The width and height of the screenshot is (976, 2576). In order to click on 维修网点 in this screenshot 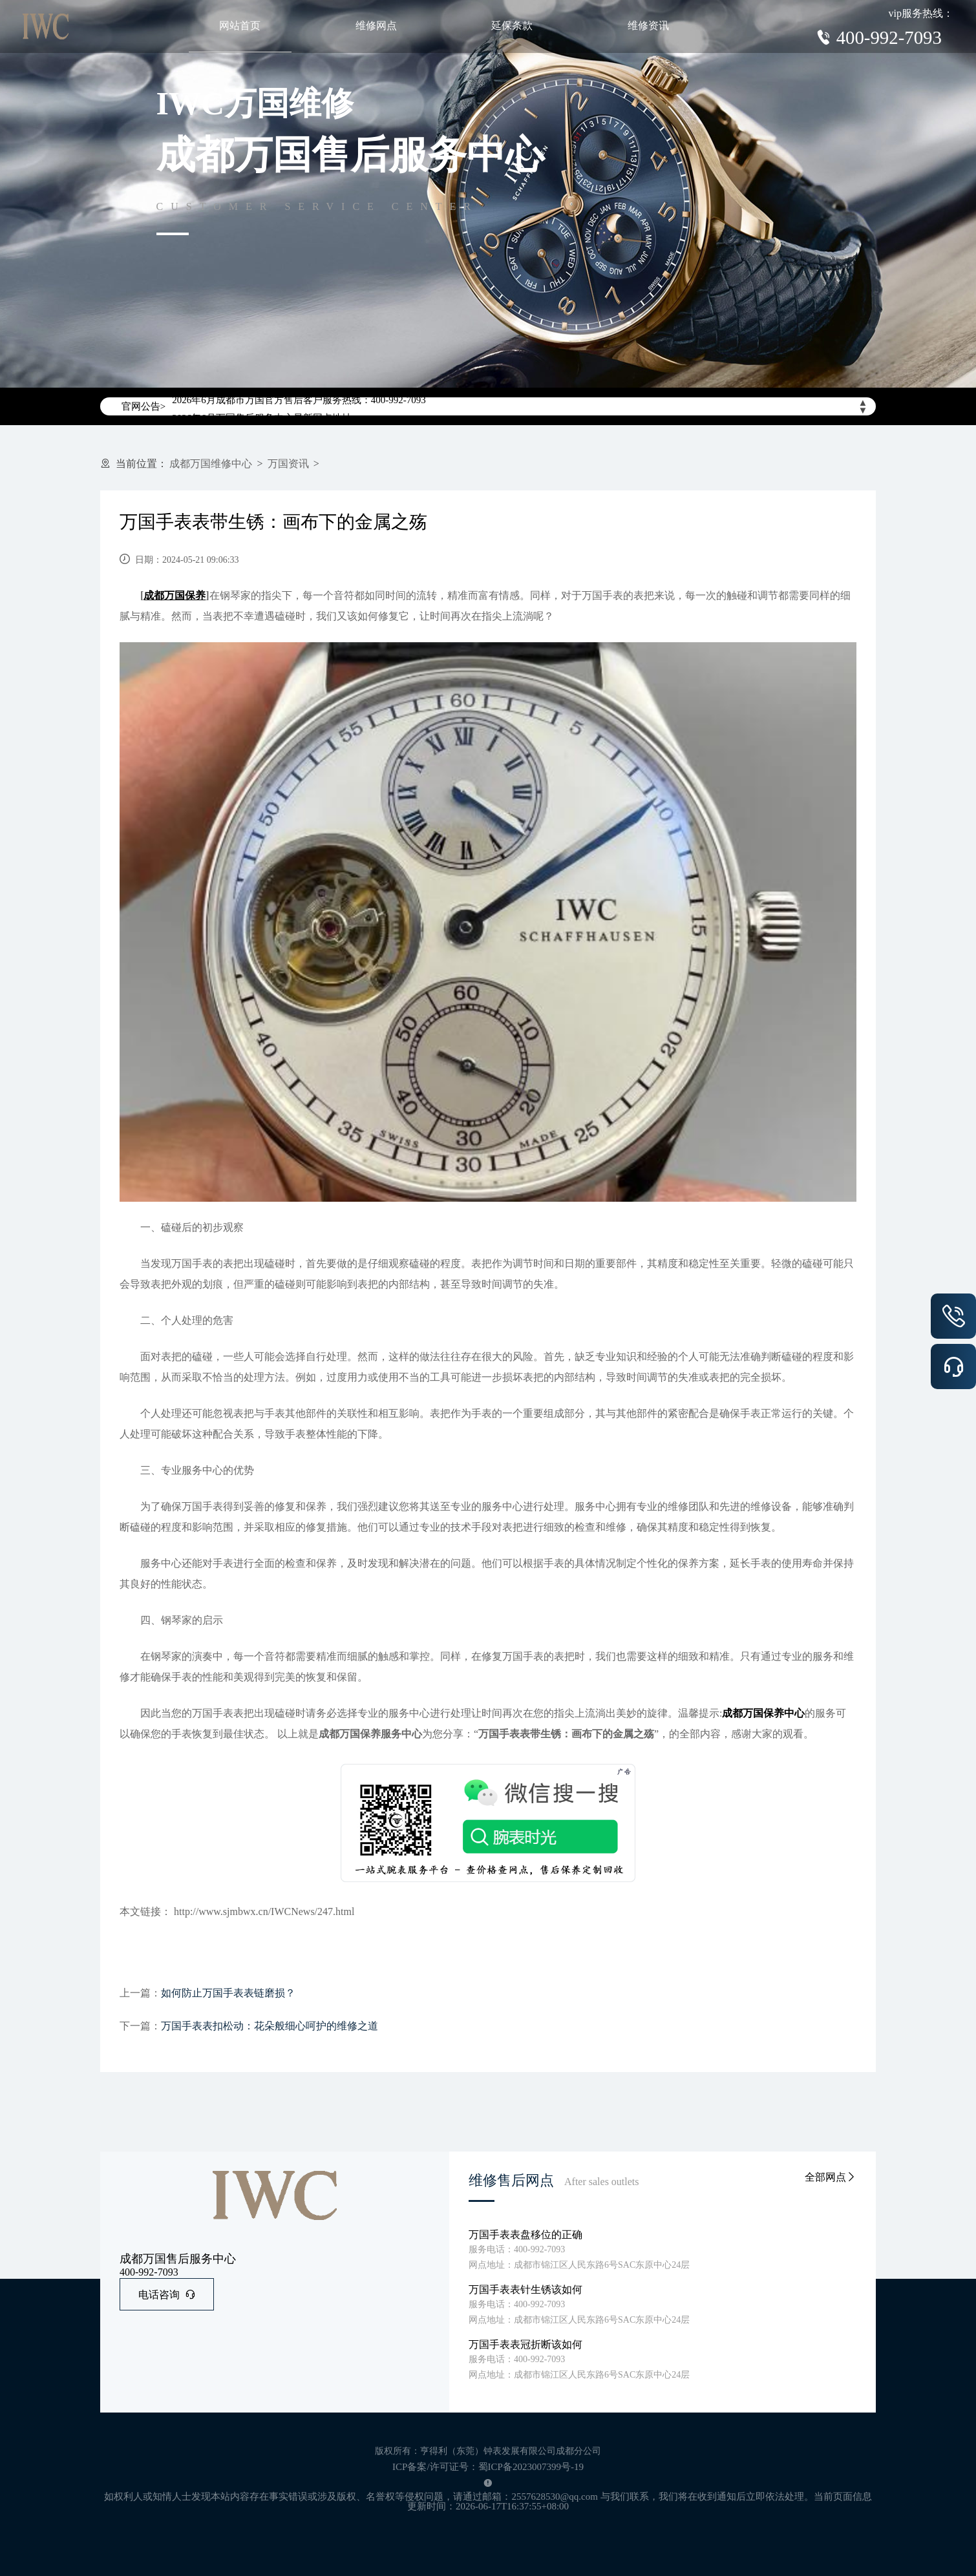, I will do `click(376, 25)`.